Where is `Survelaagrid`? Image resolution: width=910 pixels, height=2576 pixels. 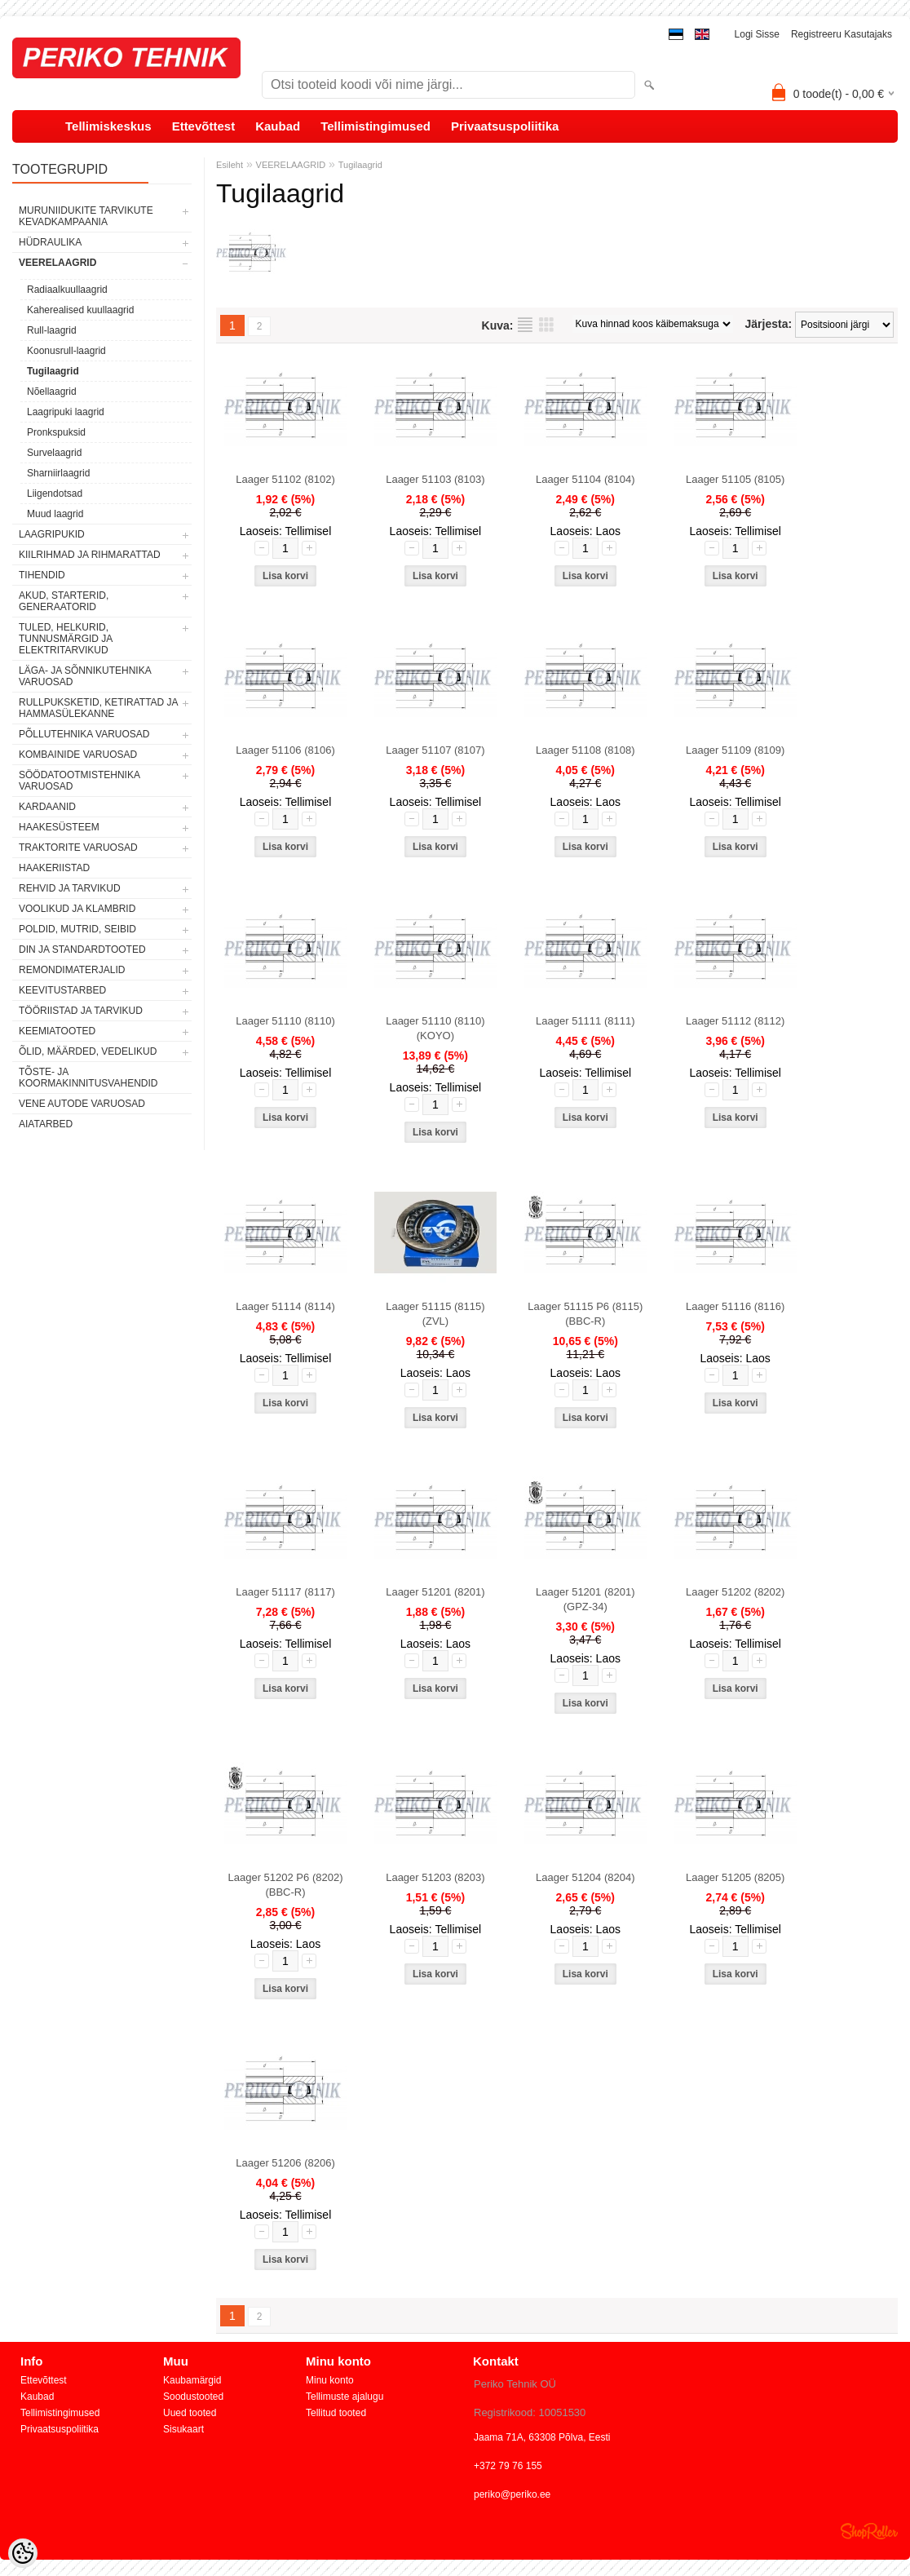 Survelaagrid is located at coordinates (54, 452).